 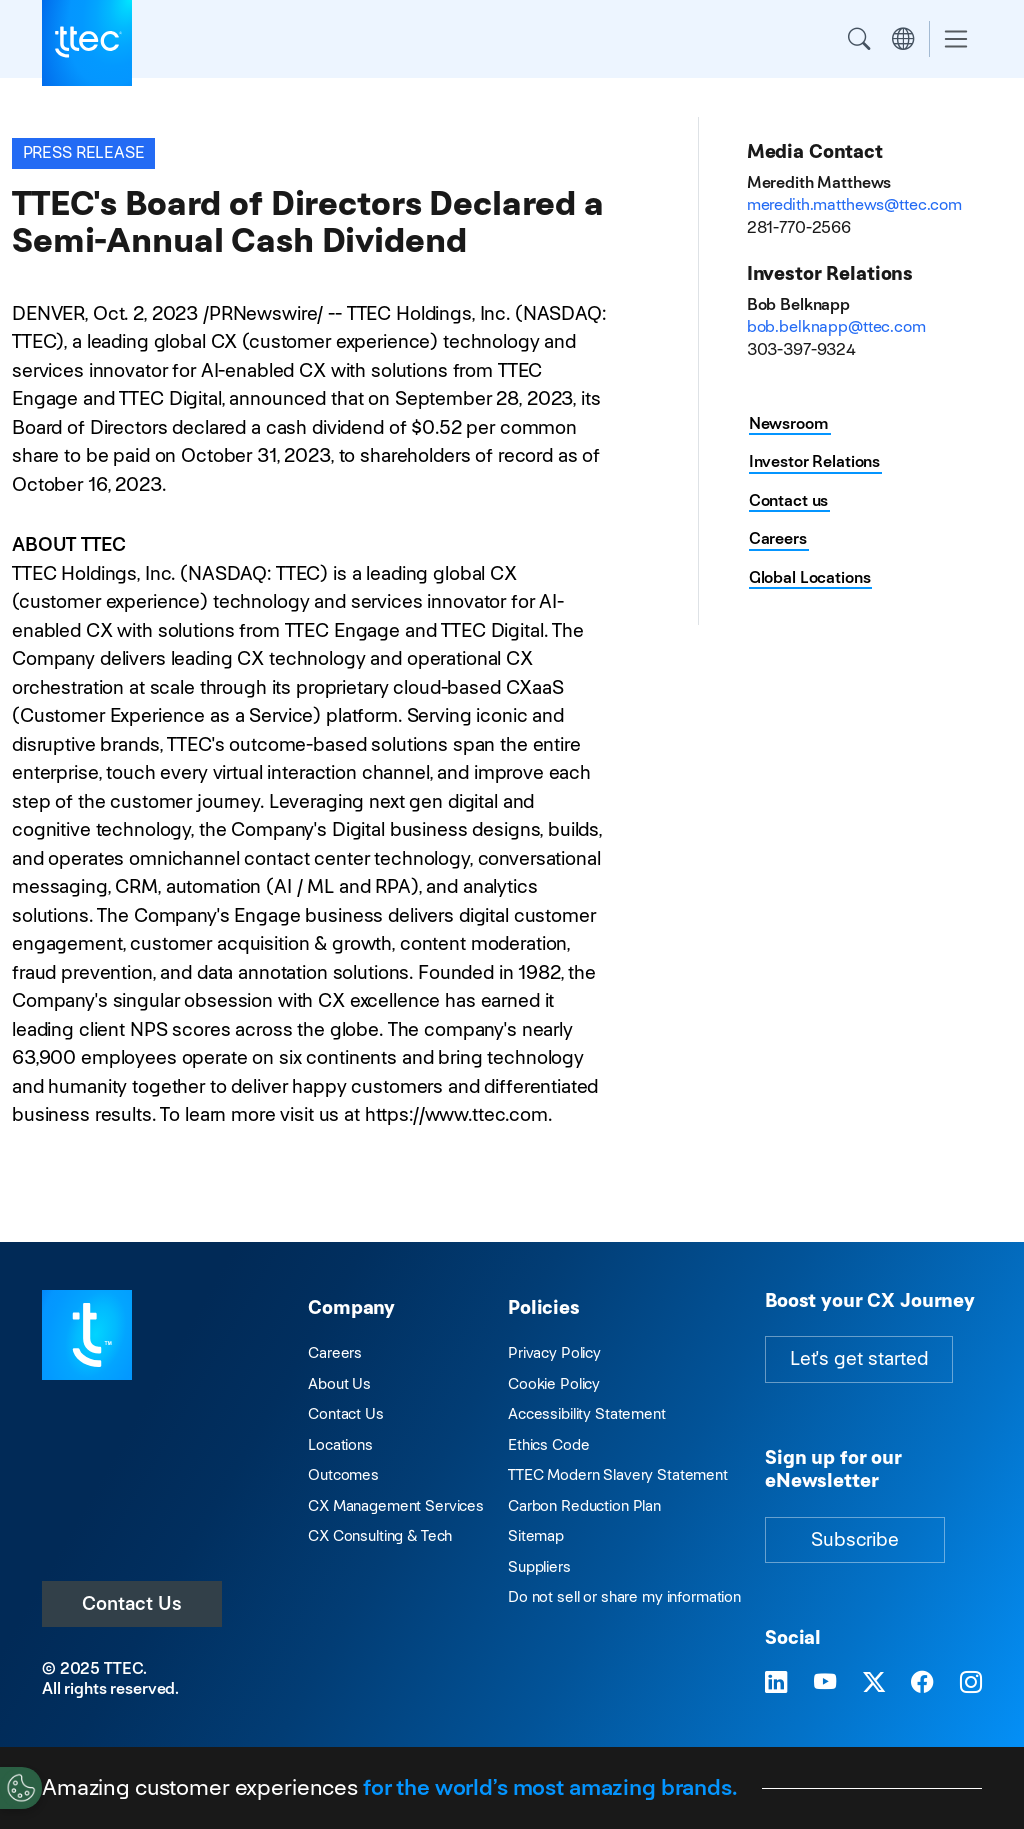 What do you see at coordinates (956, 39) in the screenshot?
I see `[Toggle navigation]` at bounding box center [956, 39].